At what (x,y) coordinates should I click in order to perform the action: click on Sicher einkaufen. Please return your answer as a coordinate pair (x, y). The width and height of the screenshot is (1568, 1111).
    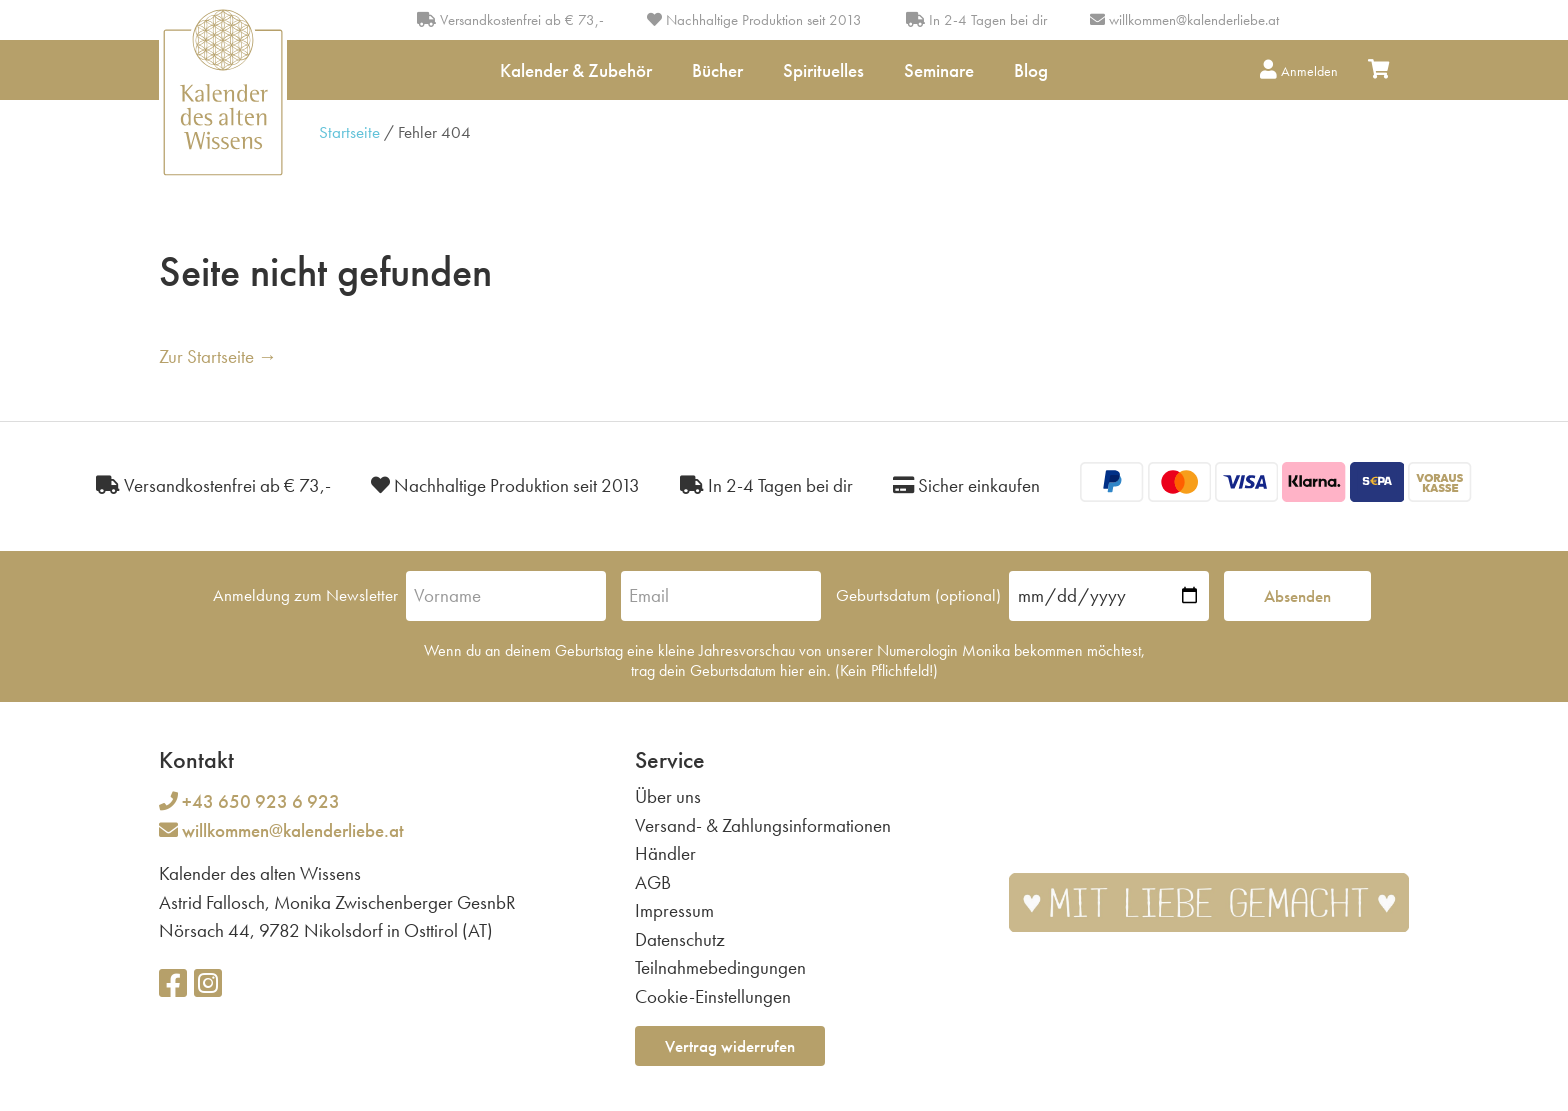
    Looking at the image, I should click on (966, 485).